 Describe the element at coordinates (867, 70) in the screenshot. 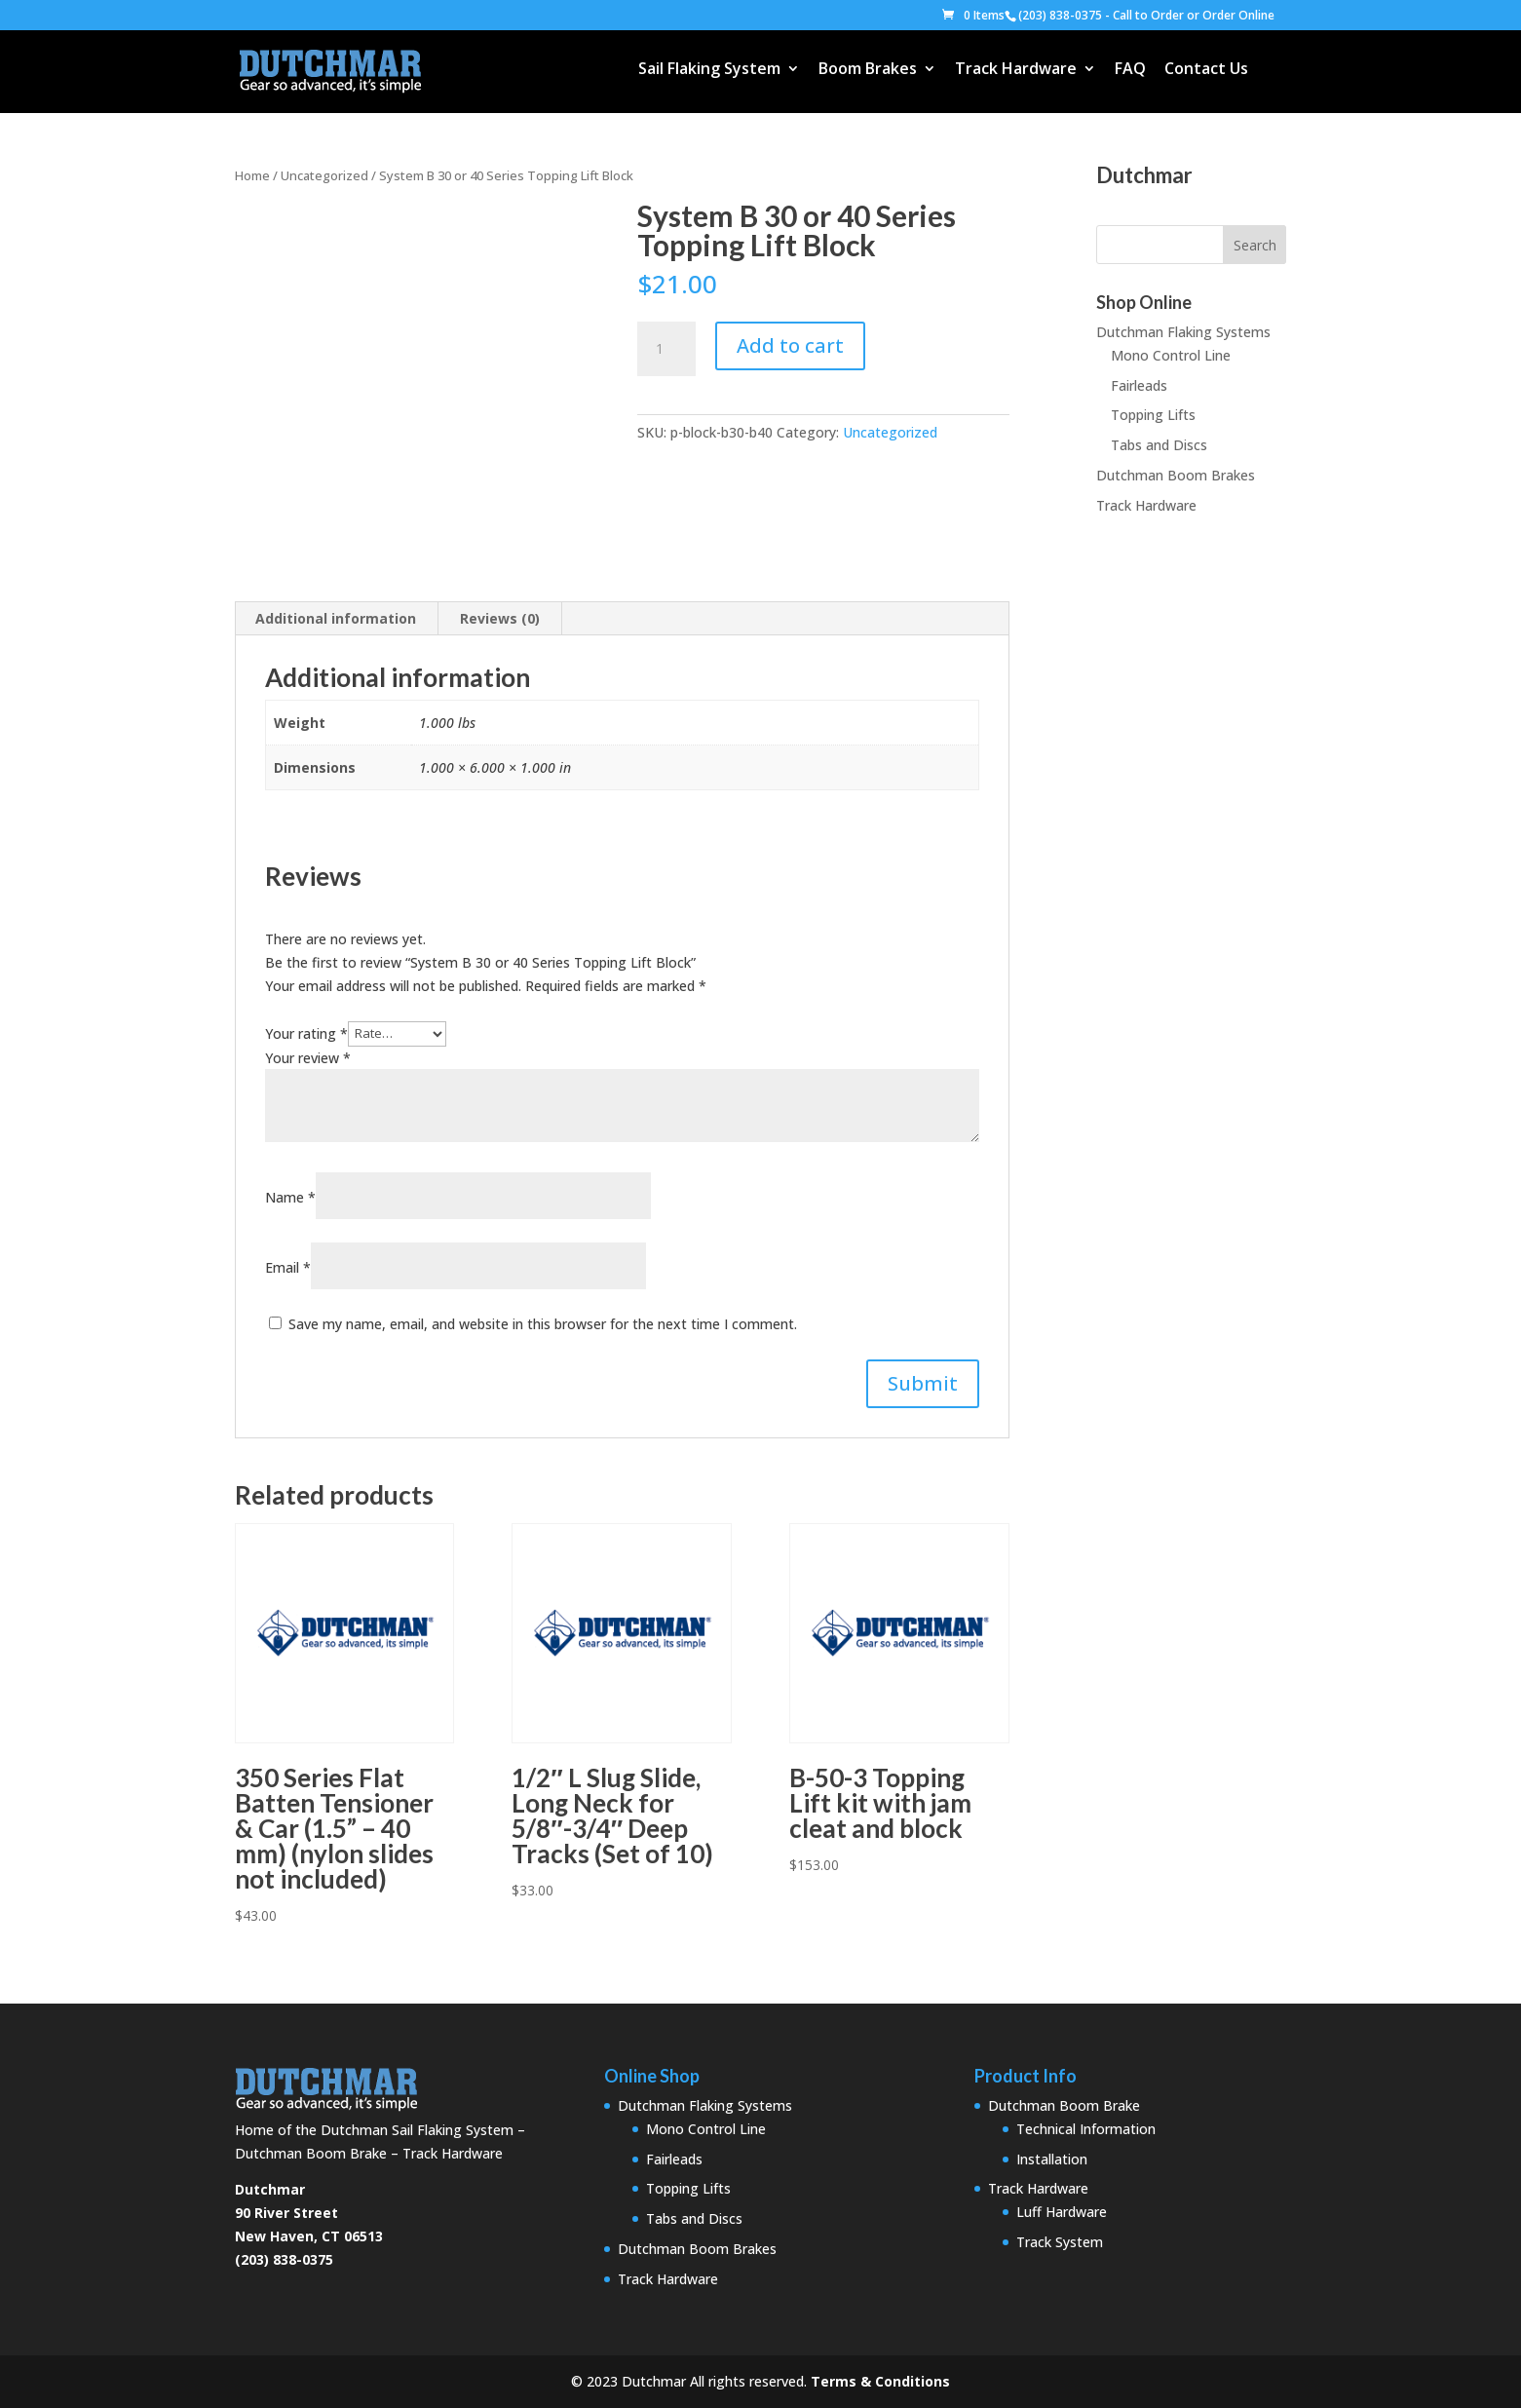

I see `Boom Brakes` at that location.